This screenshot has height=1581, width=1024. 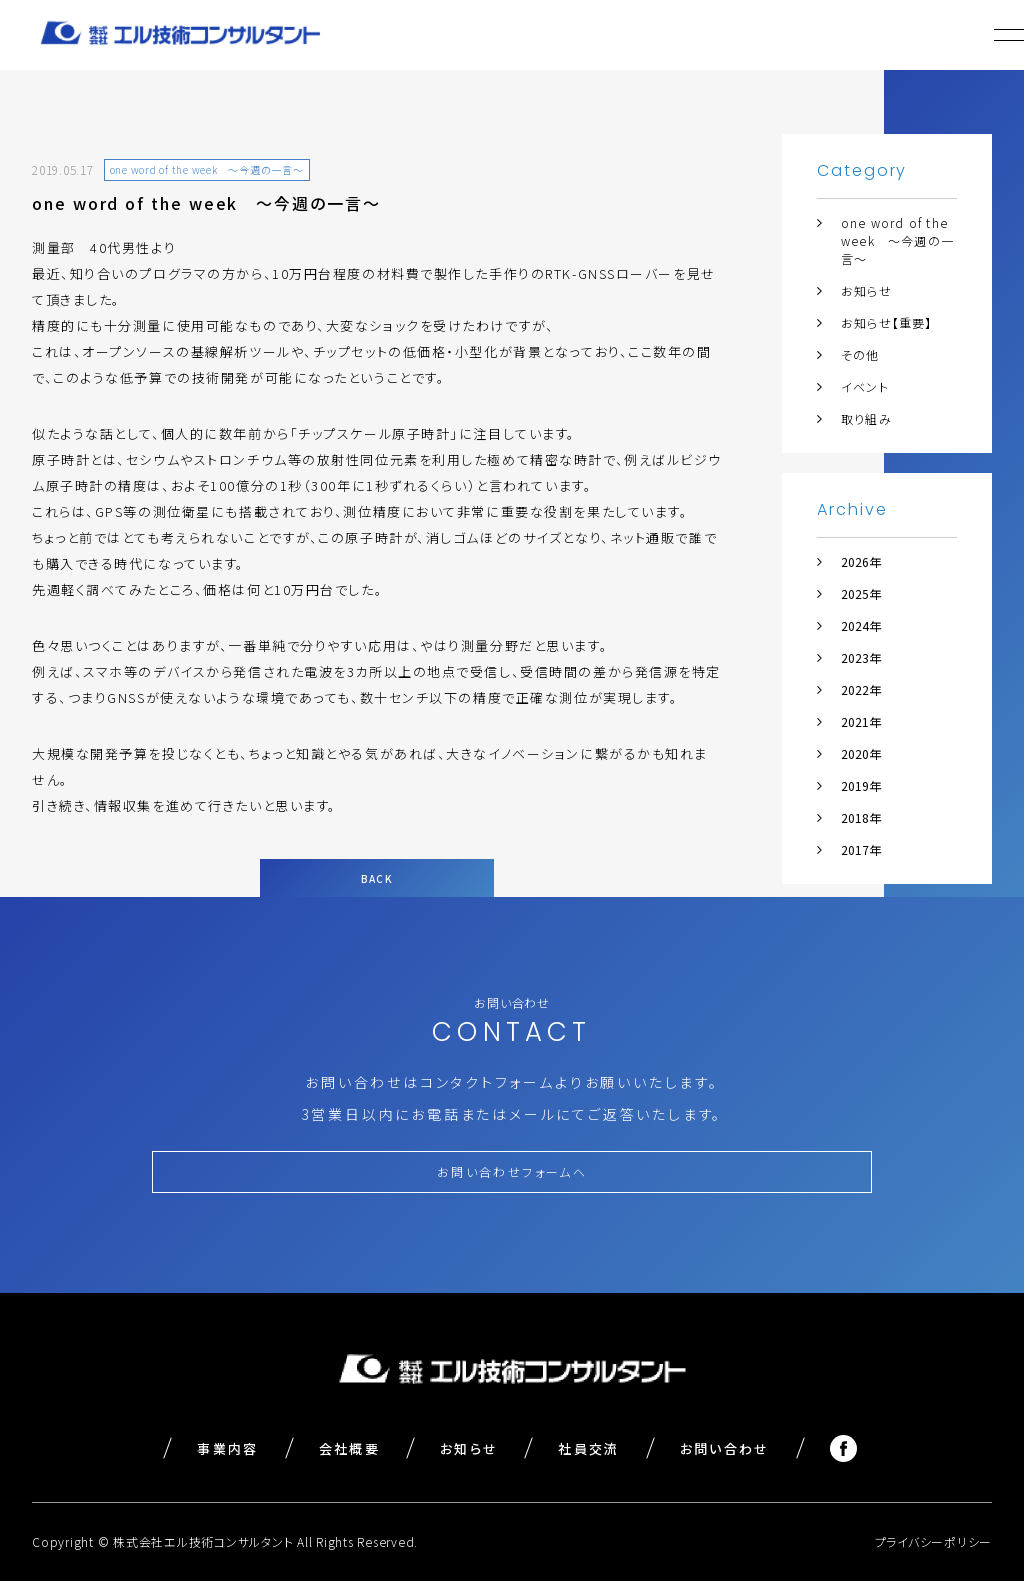 I want to click on one word of the week ～今週の一言～, so click(x=897, y=240).